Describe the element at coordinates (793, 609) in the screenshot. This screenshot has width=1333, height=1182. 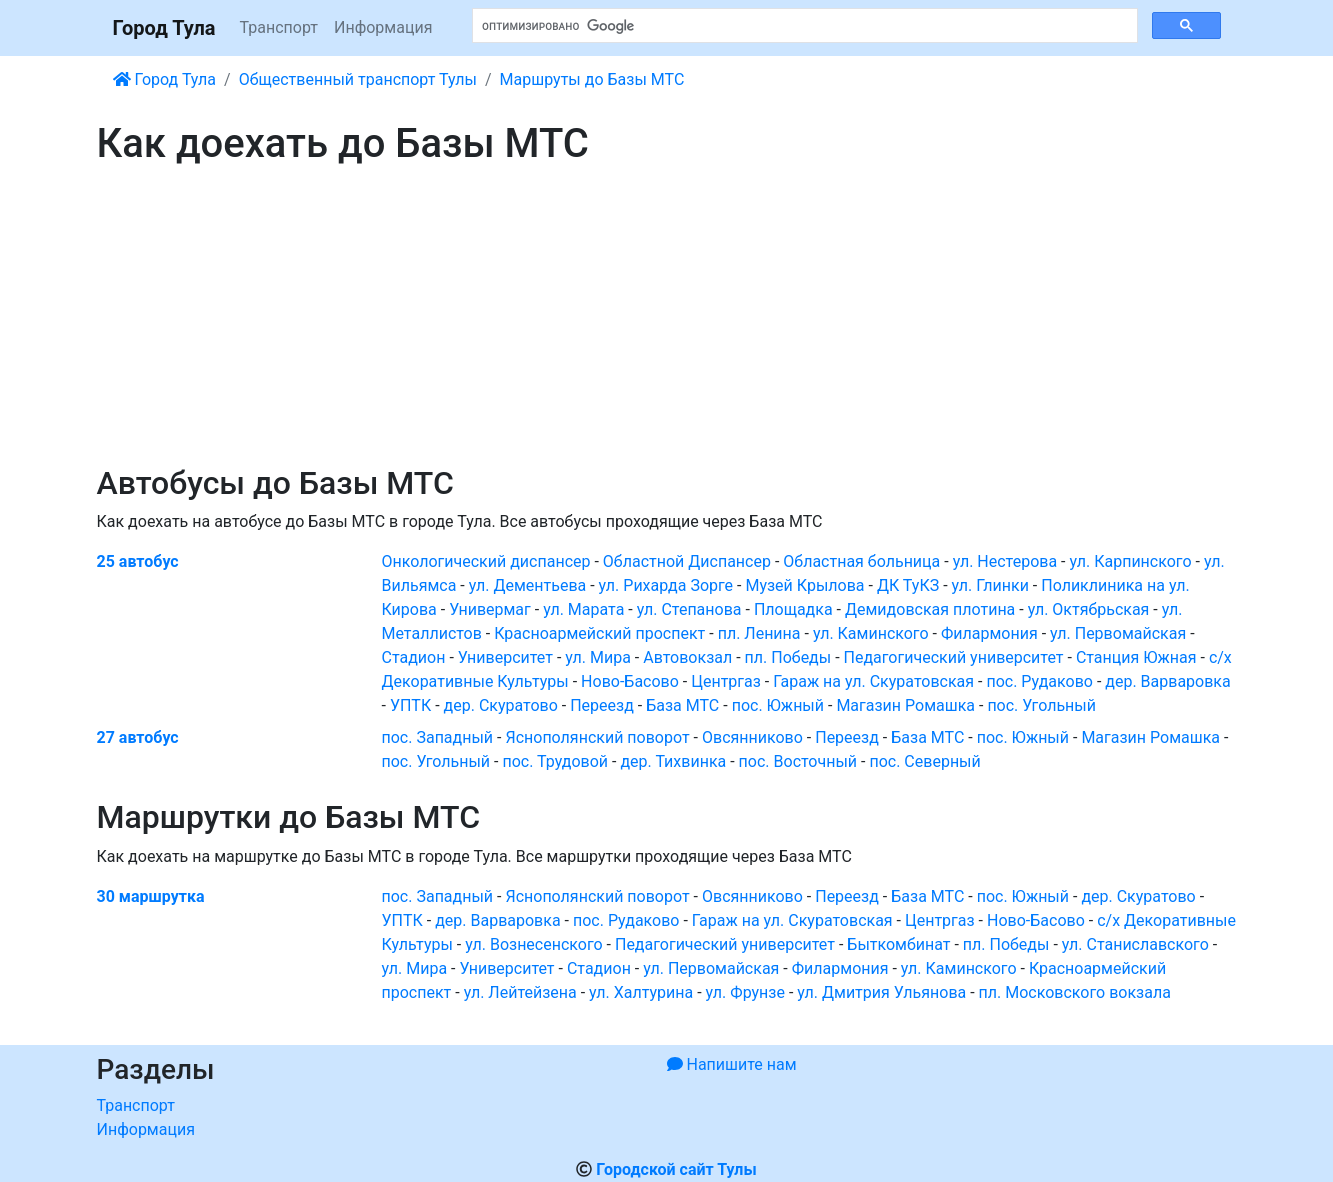
I see `Площадка` at that location.